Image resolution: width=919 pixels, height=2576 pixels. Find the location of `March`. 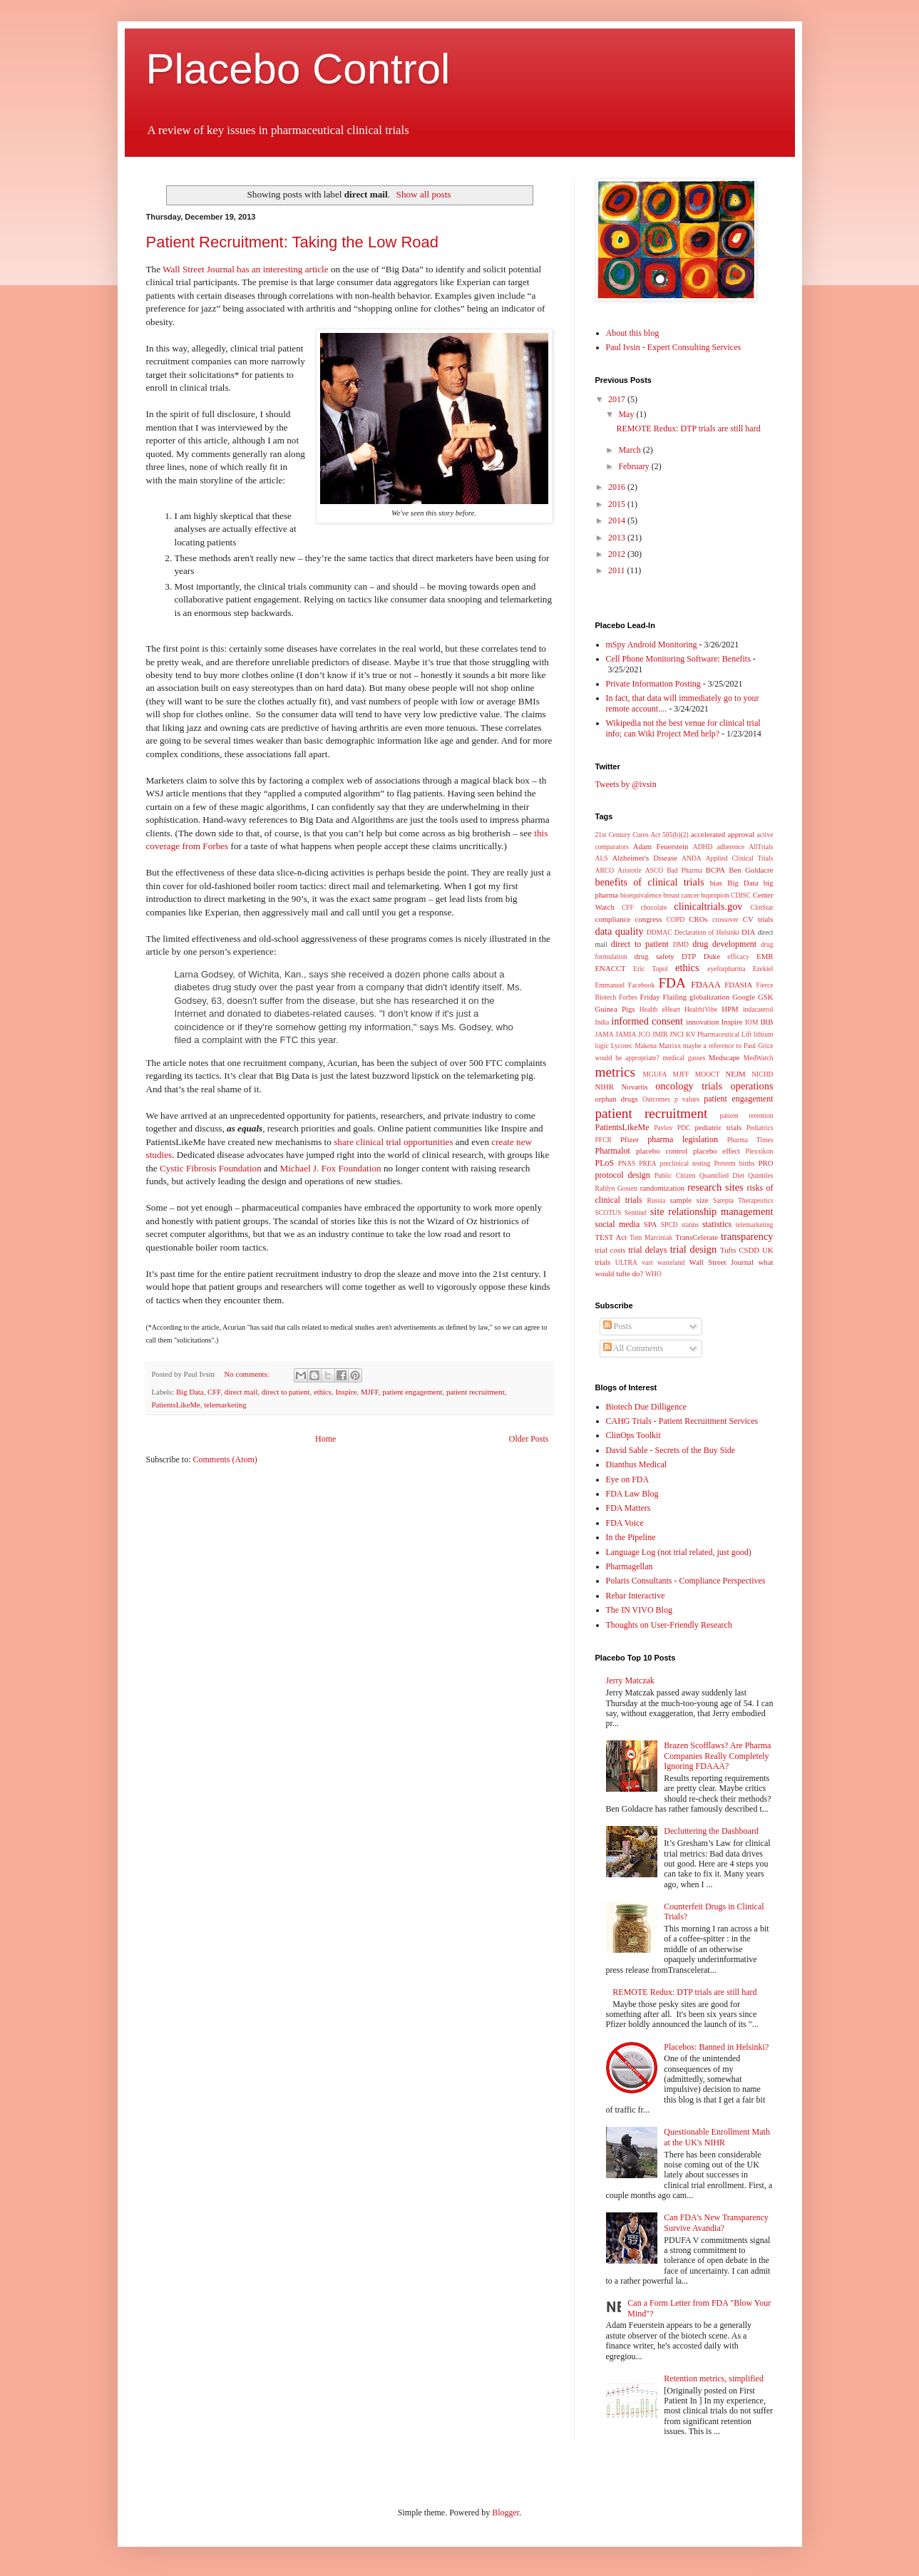

March is located at coordinates (630, 450).